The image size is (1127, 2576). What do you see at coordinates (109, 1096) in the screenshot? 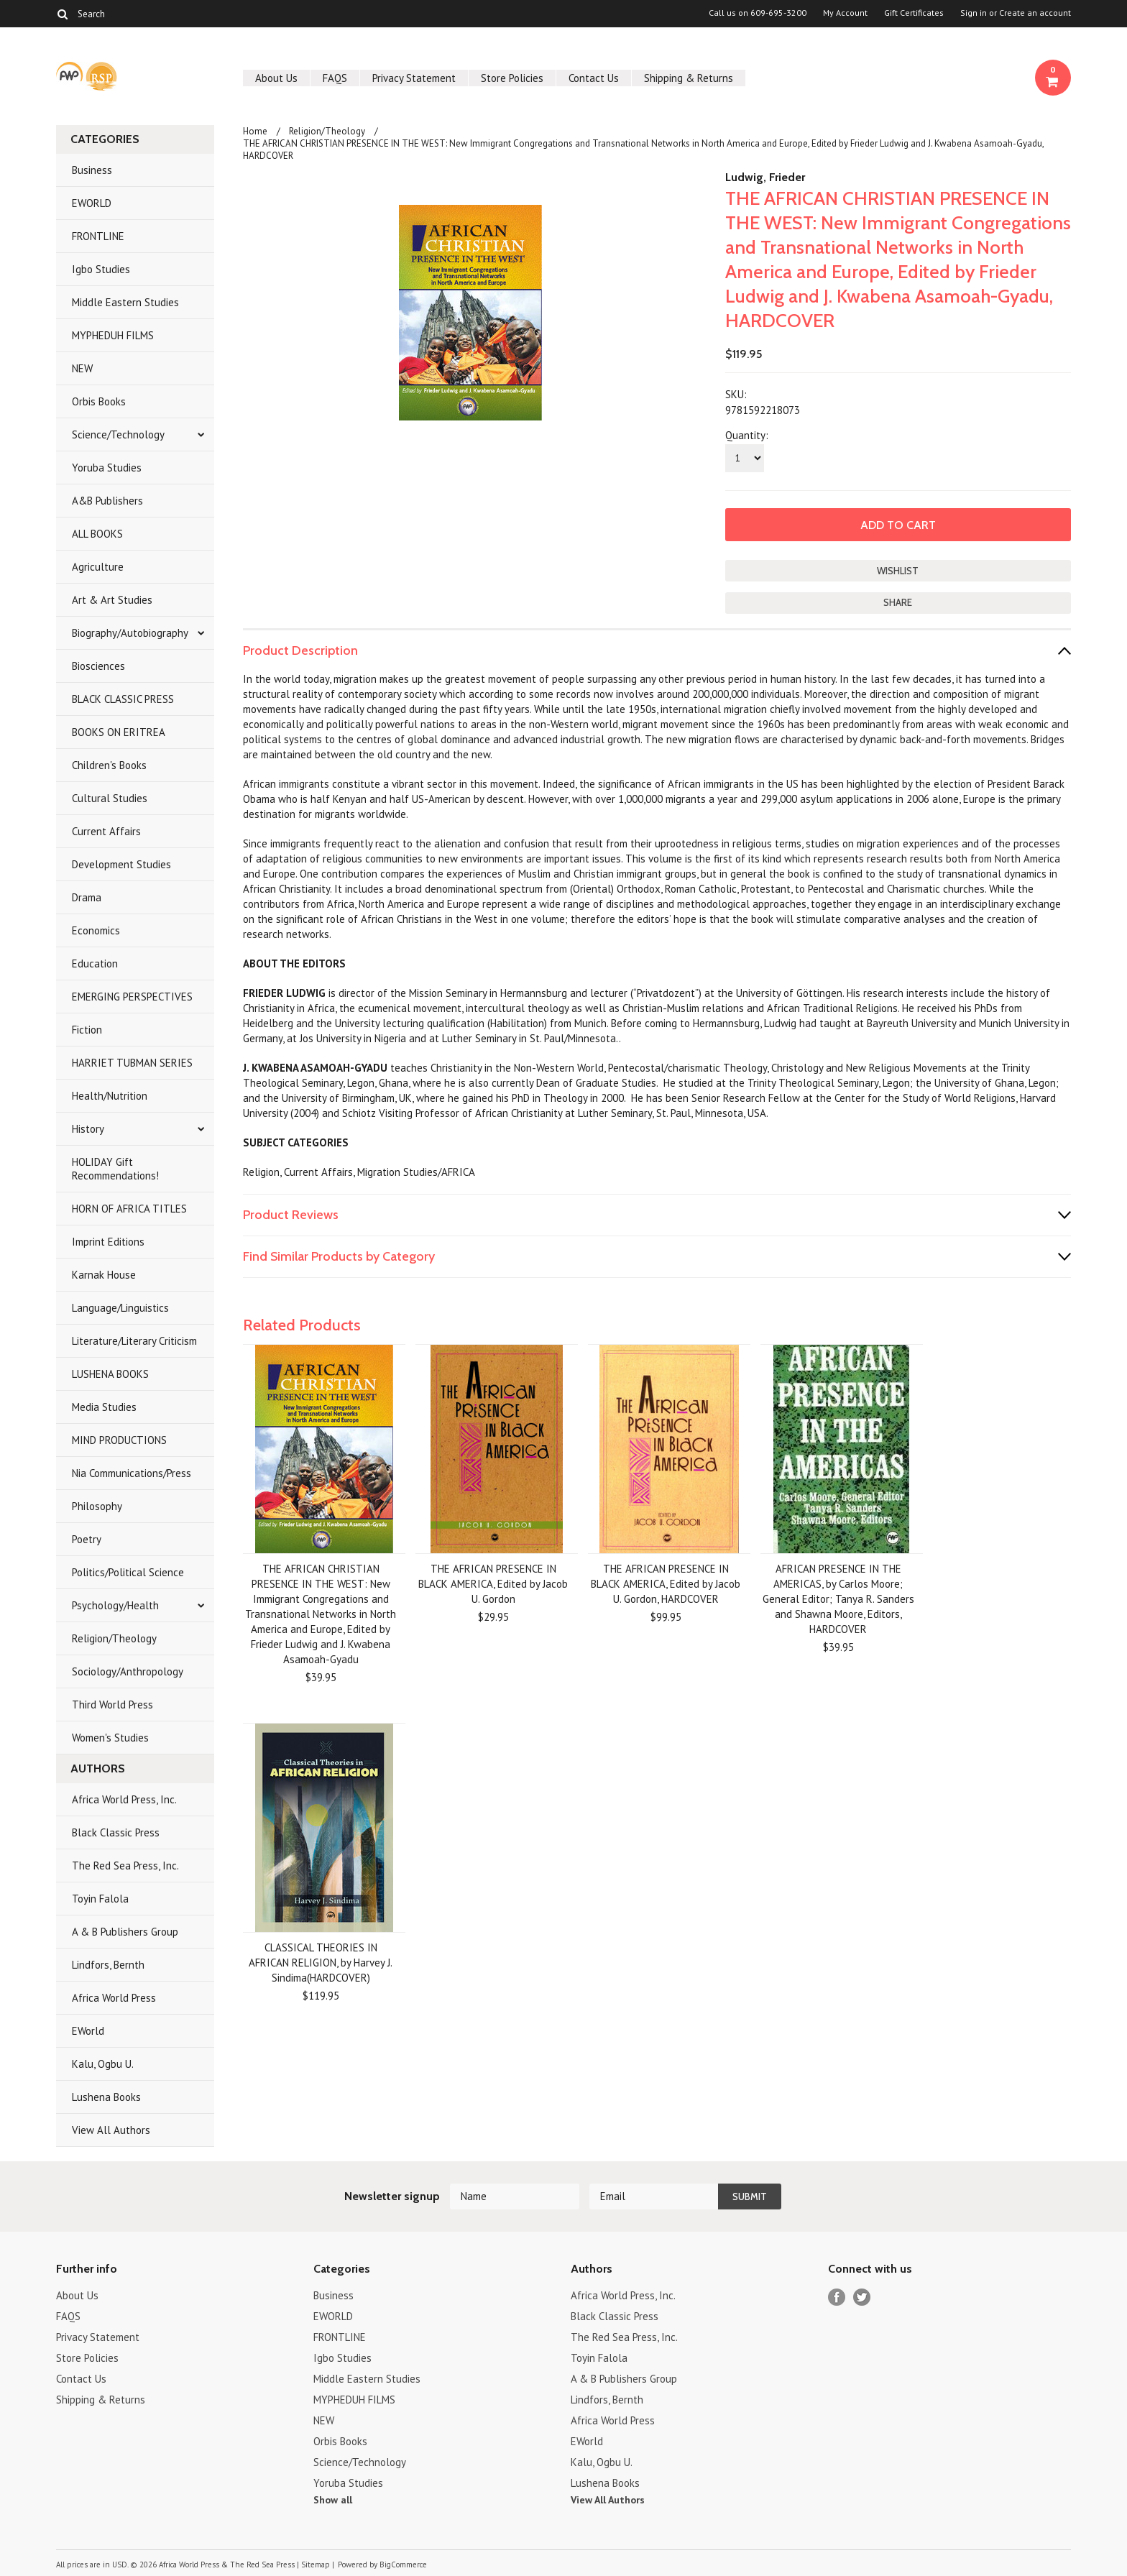
I see `Health/Nutrition` at bounding box center [109, 1096].